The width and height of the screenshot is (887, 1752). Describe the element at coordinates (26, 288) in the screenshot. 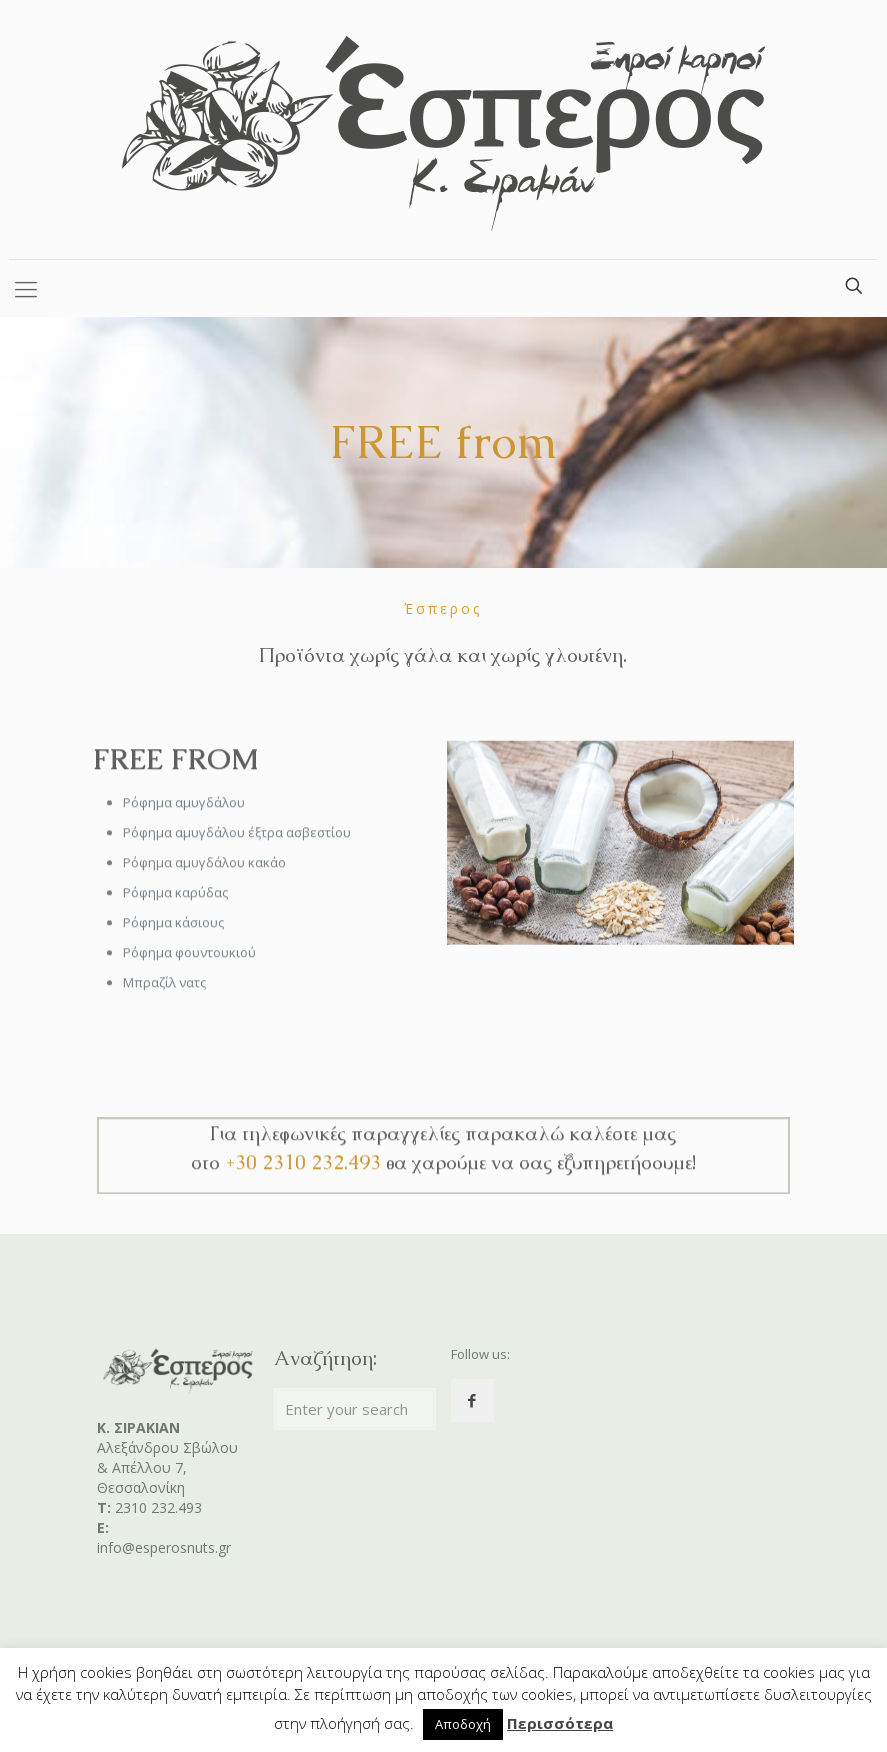

I see `[Mobile menu]` at that location.